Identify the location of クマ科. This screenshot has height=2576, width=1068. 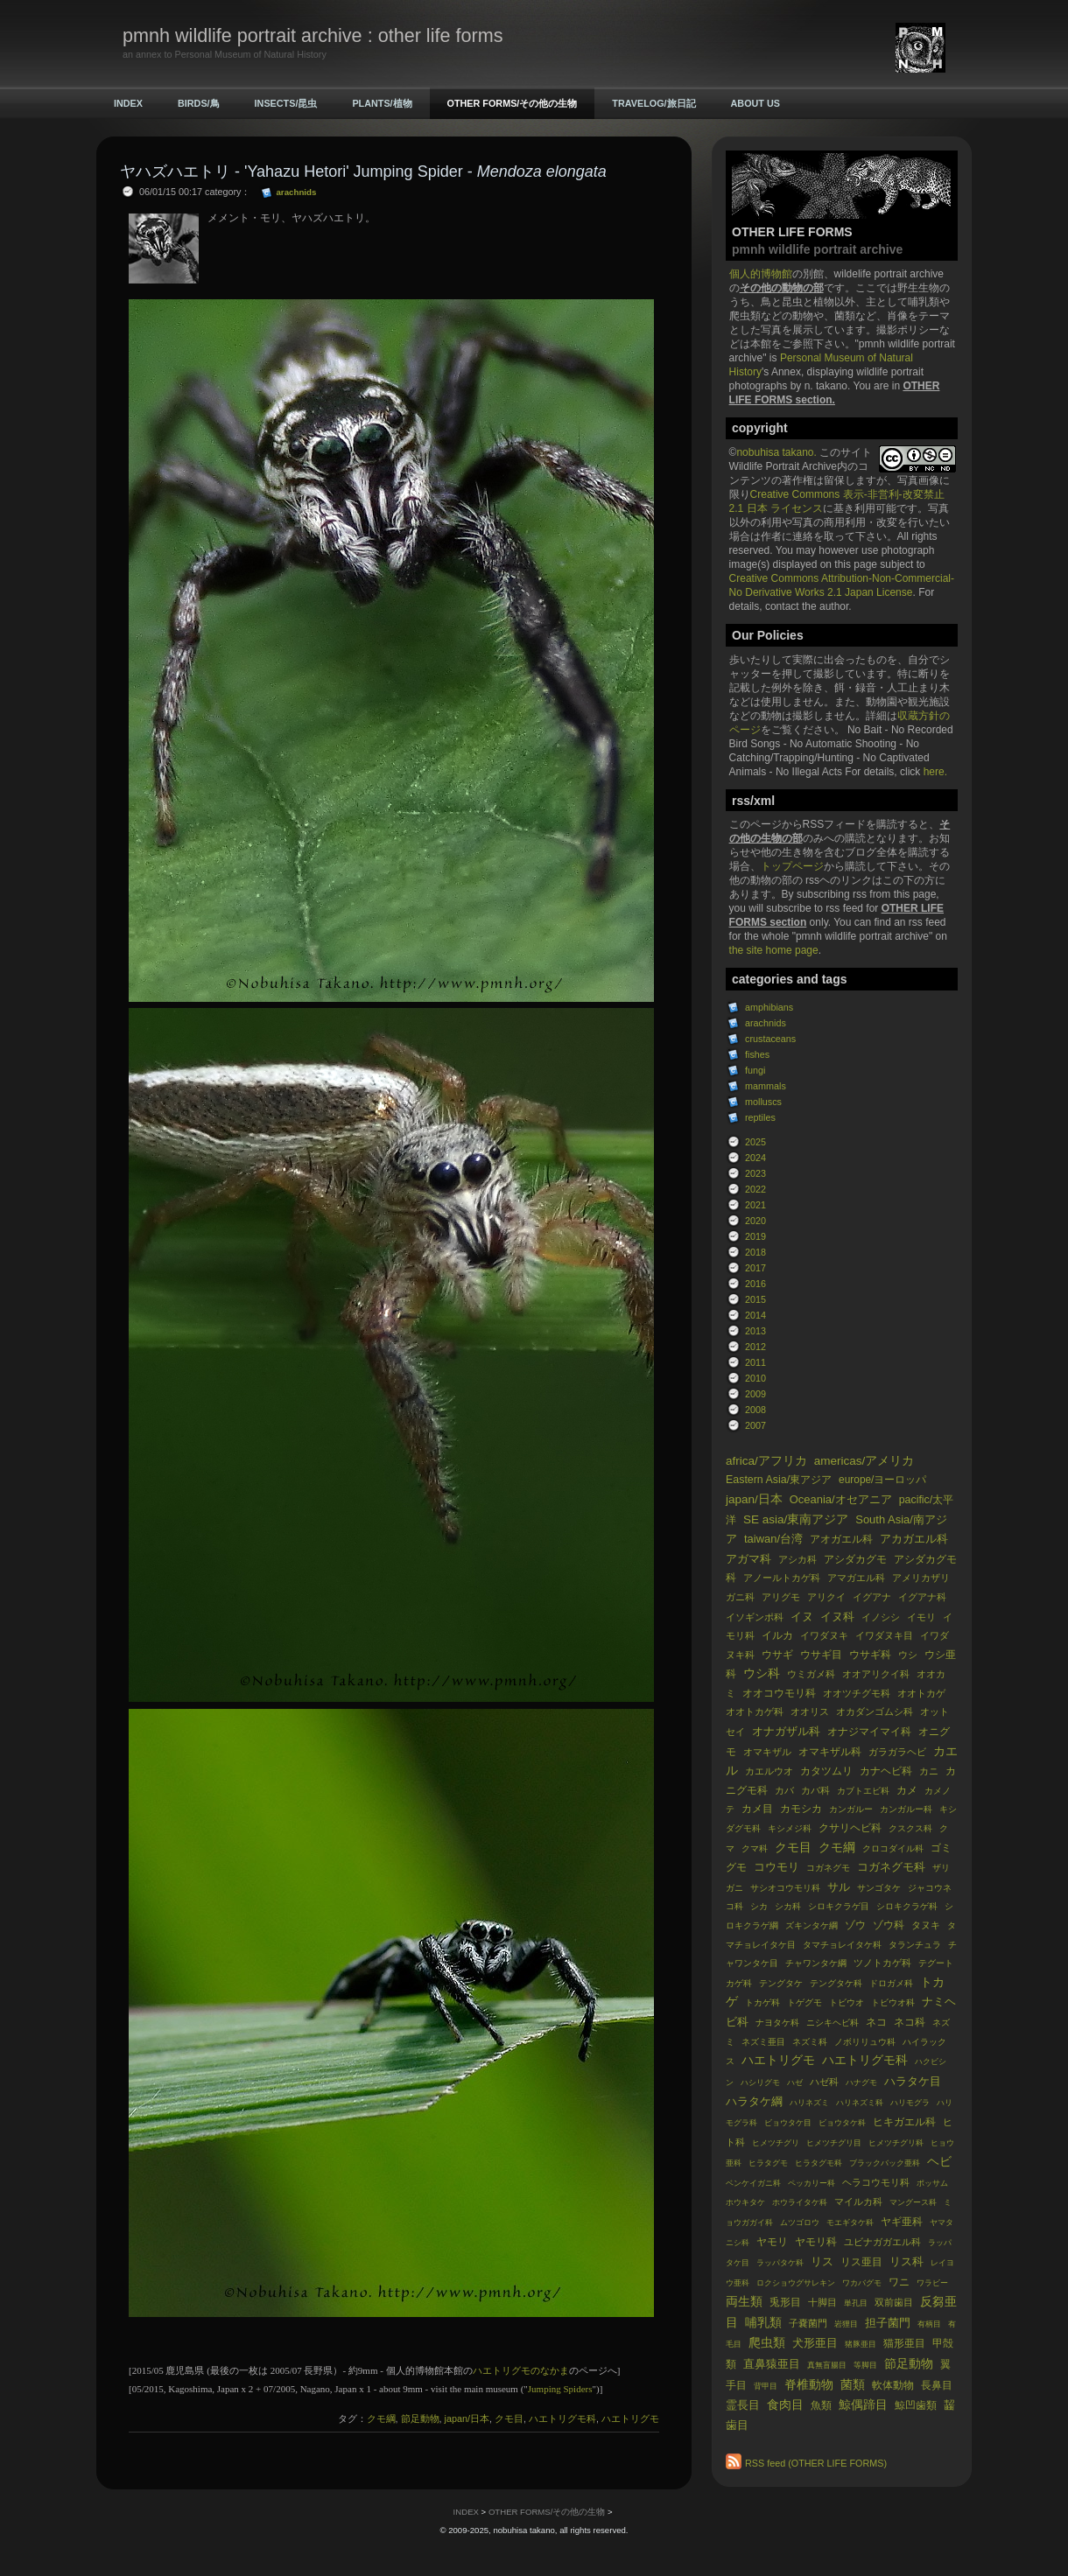
(754, 1848).